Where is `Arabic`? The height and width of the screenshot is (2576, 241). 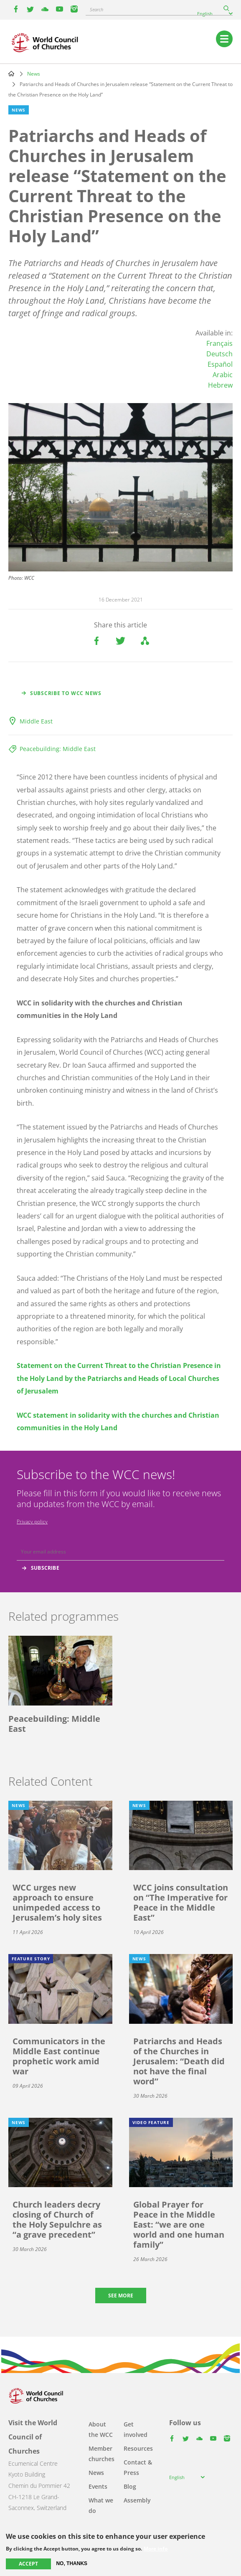 Arabic is located at coordinates (223, 374).